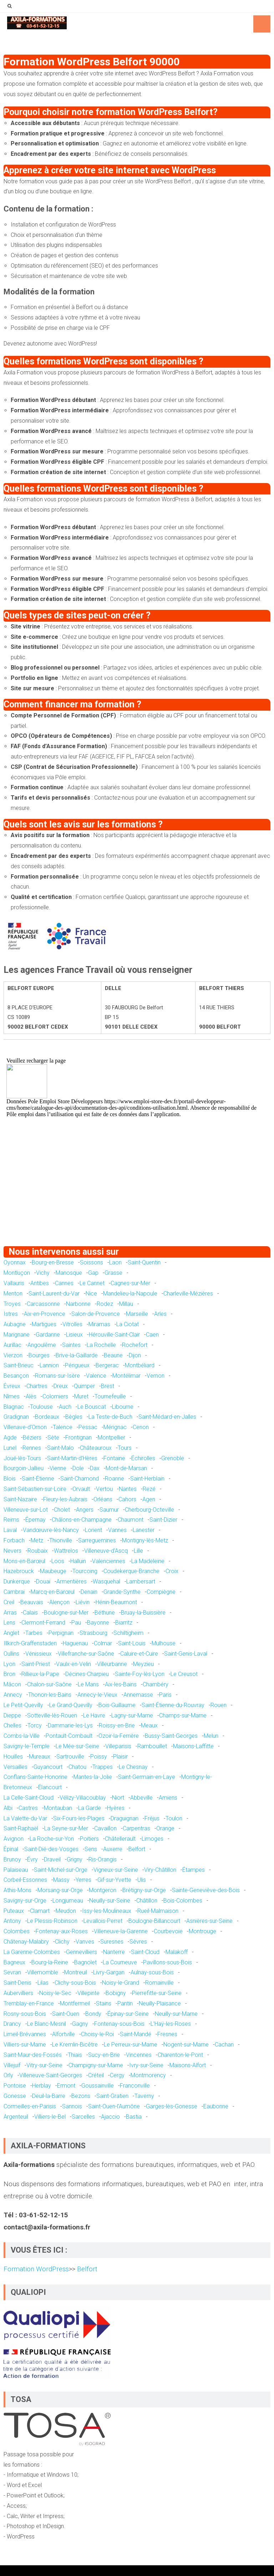  What do you see at coordinates (10, 1612) in the screenshot?
I see `Arras` at bounding box center [10, 1612].